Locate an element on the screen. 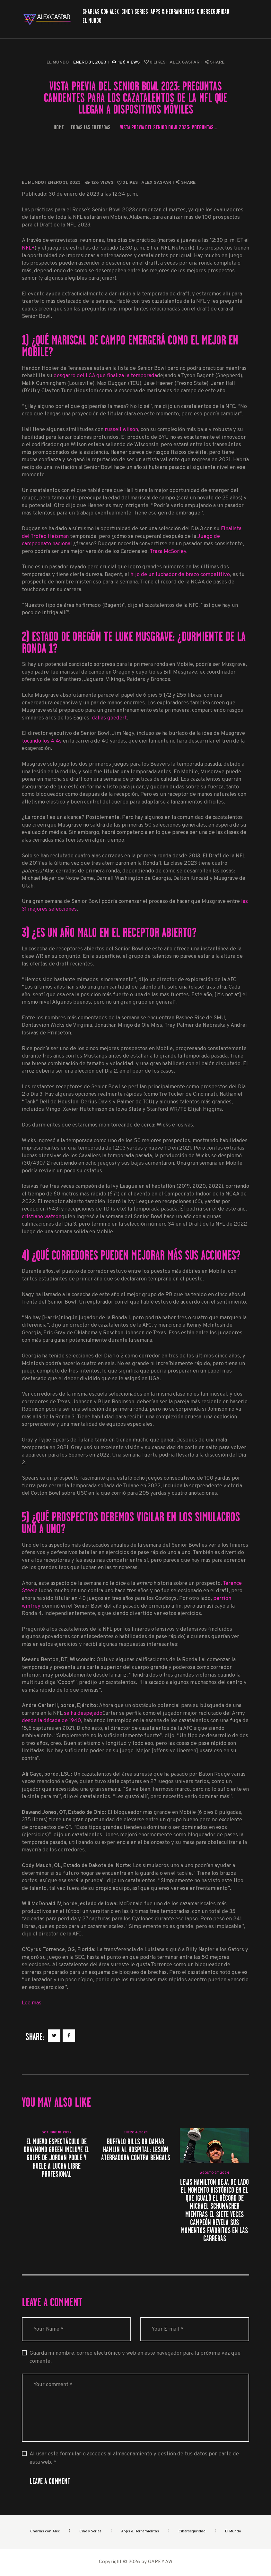  El Mundo is located at coordinates (58, 62).